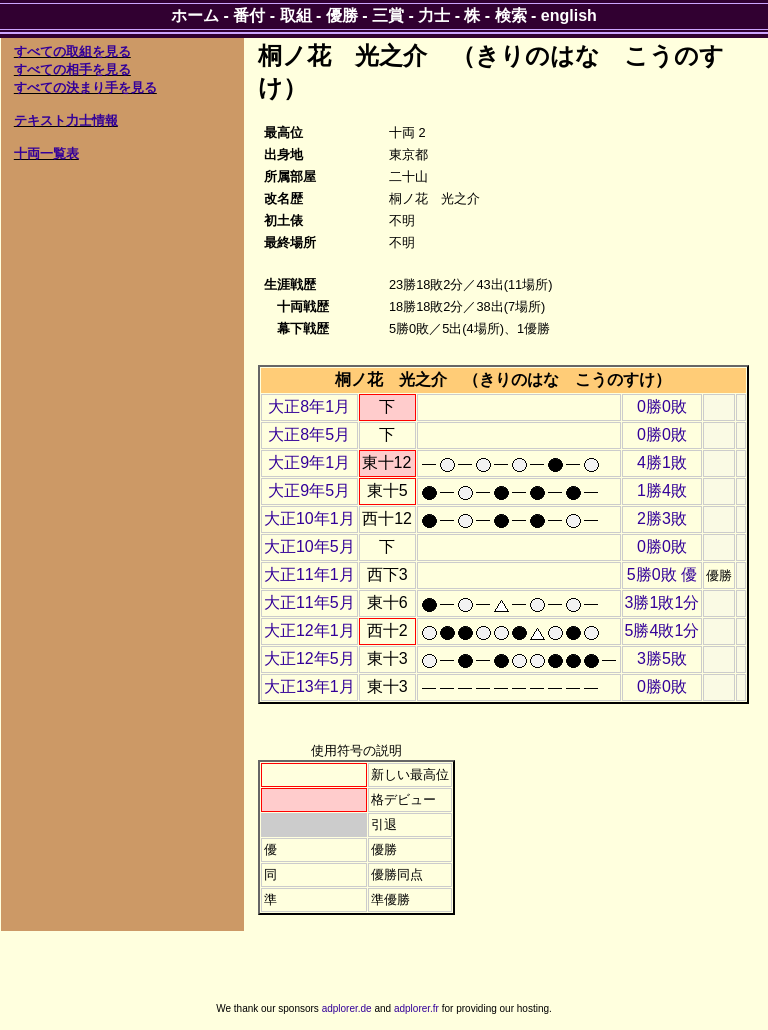 The image size is (768, 1030). What do you see at coordinates (66, 120) in the screenshot?
I see `テキスト力士情報` at bounding box center [66, 120].